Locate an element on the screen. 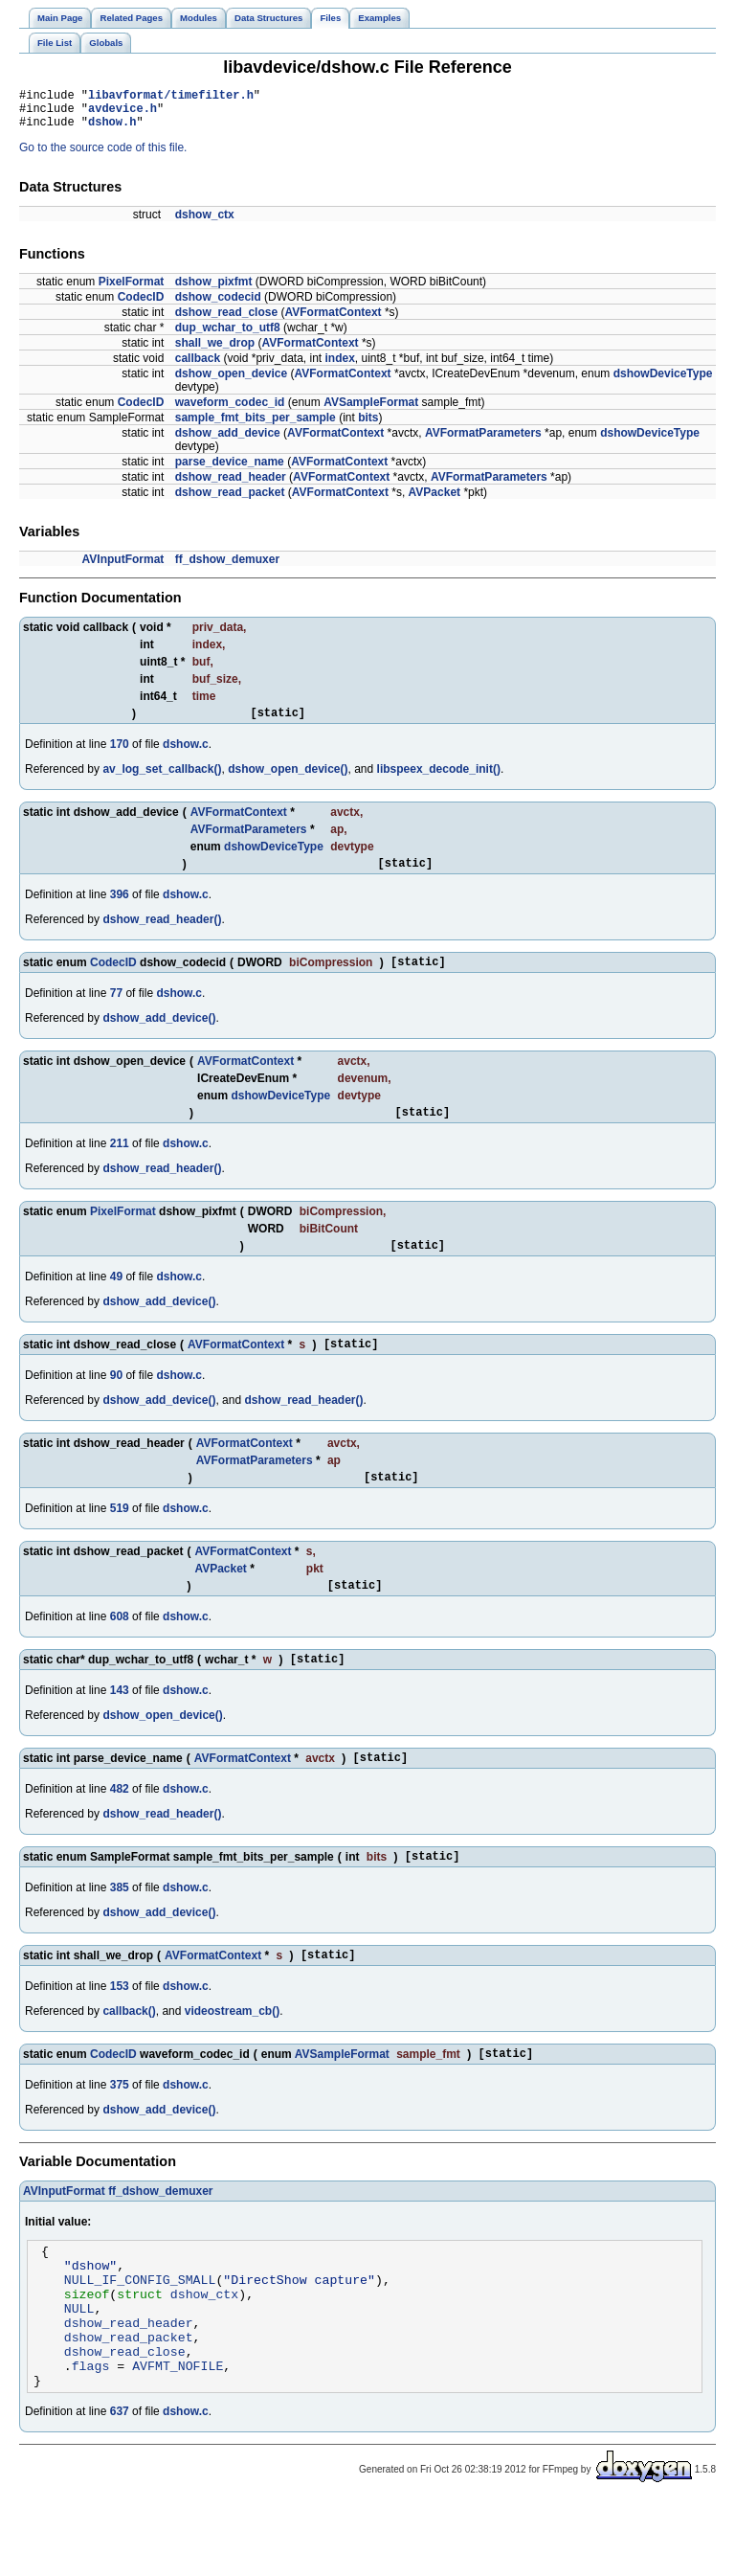  flags is located at coordinates (91, 2437).